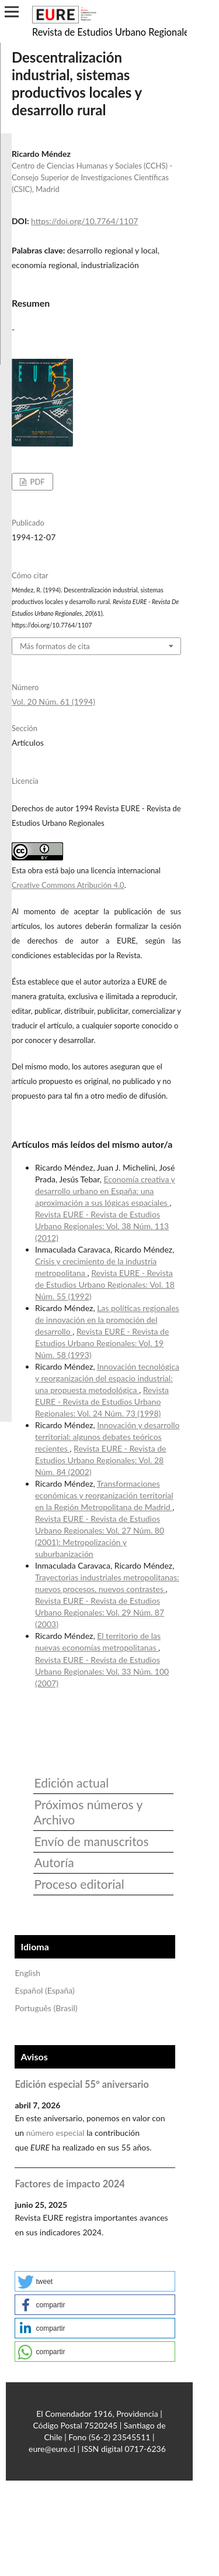 This screenshot has width=219, height=2576. Describe the element at coordinates (81, 2084) in the screenshot. I see `Edición especial 55° aniversario` at that location.